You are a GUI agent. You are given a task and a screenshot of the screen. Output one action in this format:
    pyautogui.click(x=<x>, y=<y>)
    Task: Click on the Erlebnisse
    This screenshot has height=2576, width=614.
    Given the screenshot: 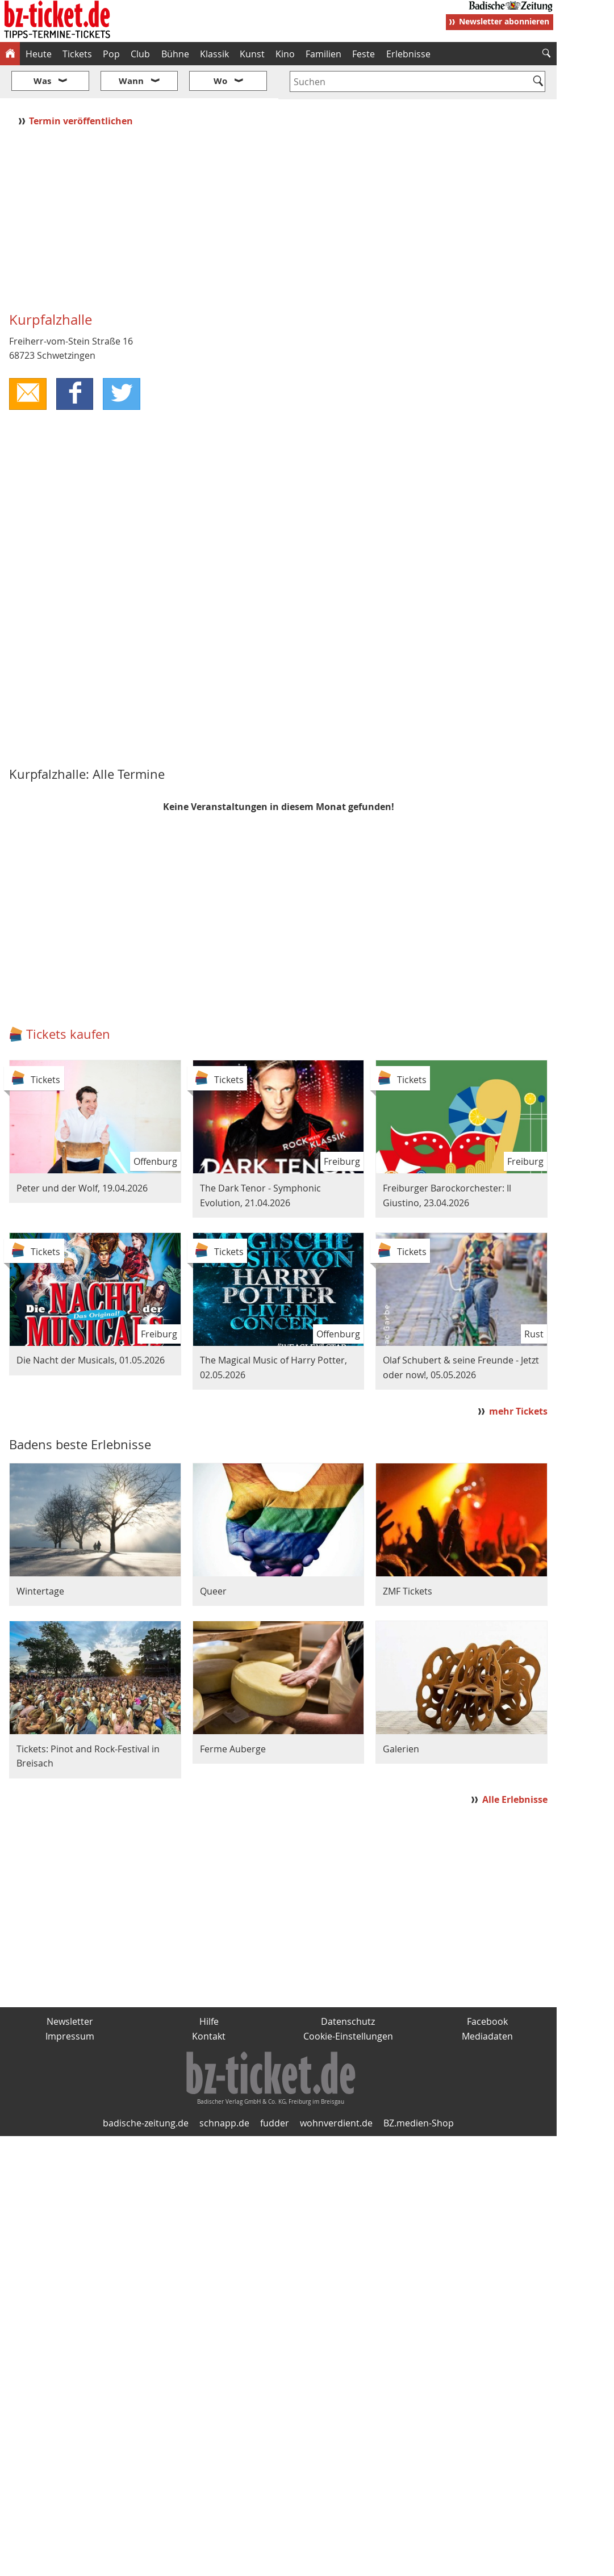 What is the action you would take?
    pyautogui.click(x=408, y=54)
    